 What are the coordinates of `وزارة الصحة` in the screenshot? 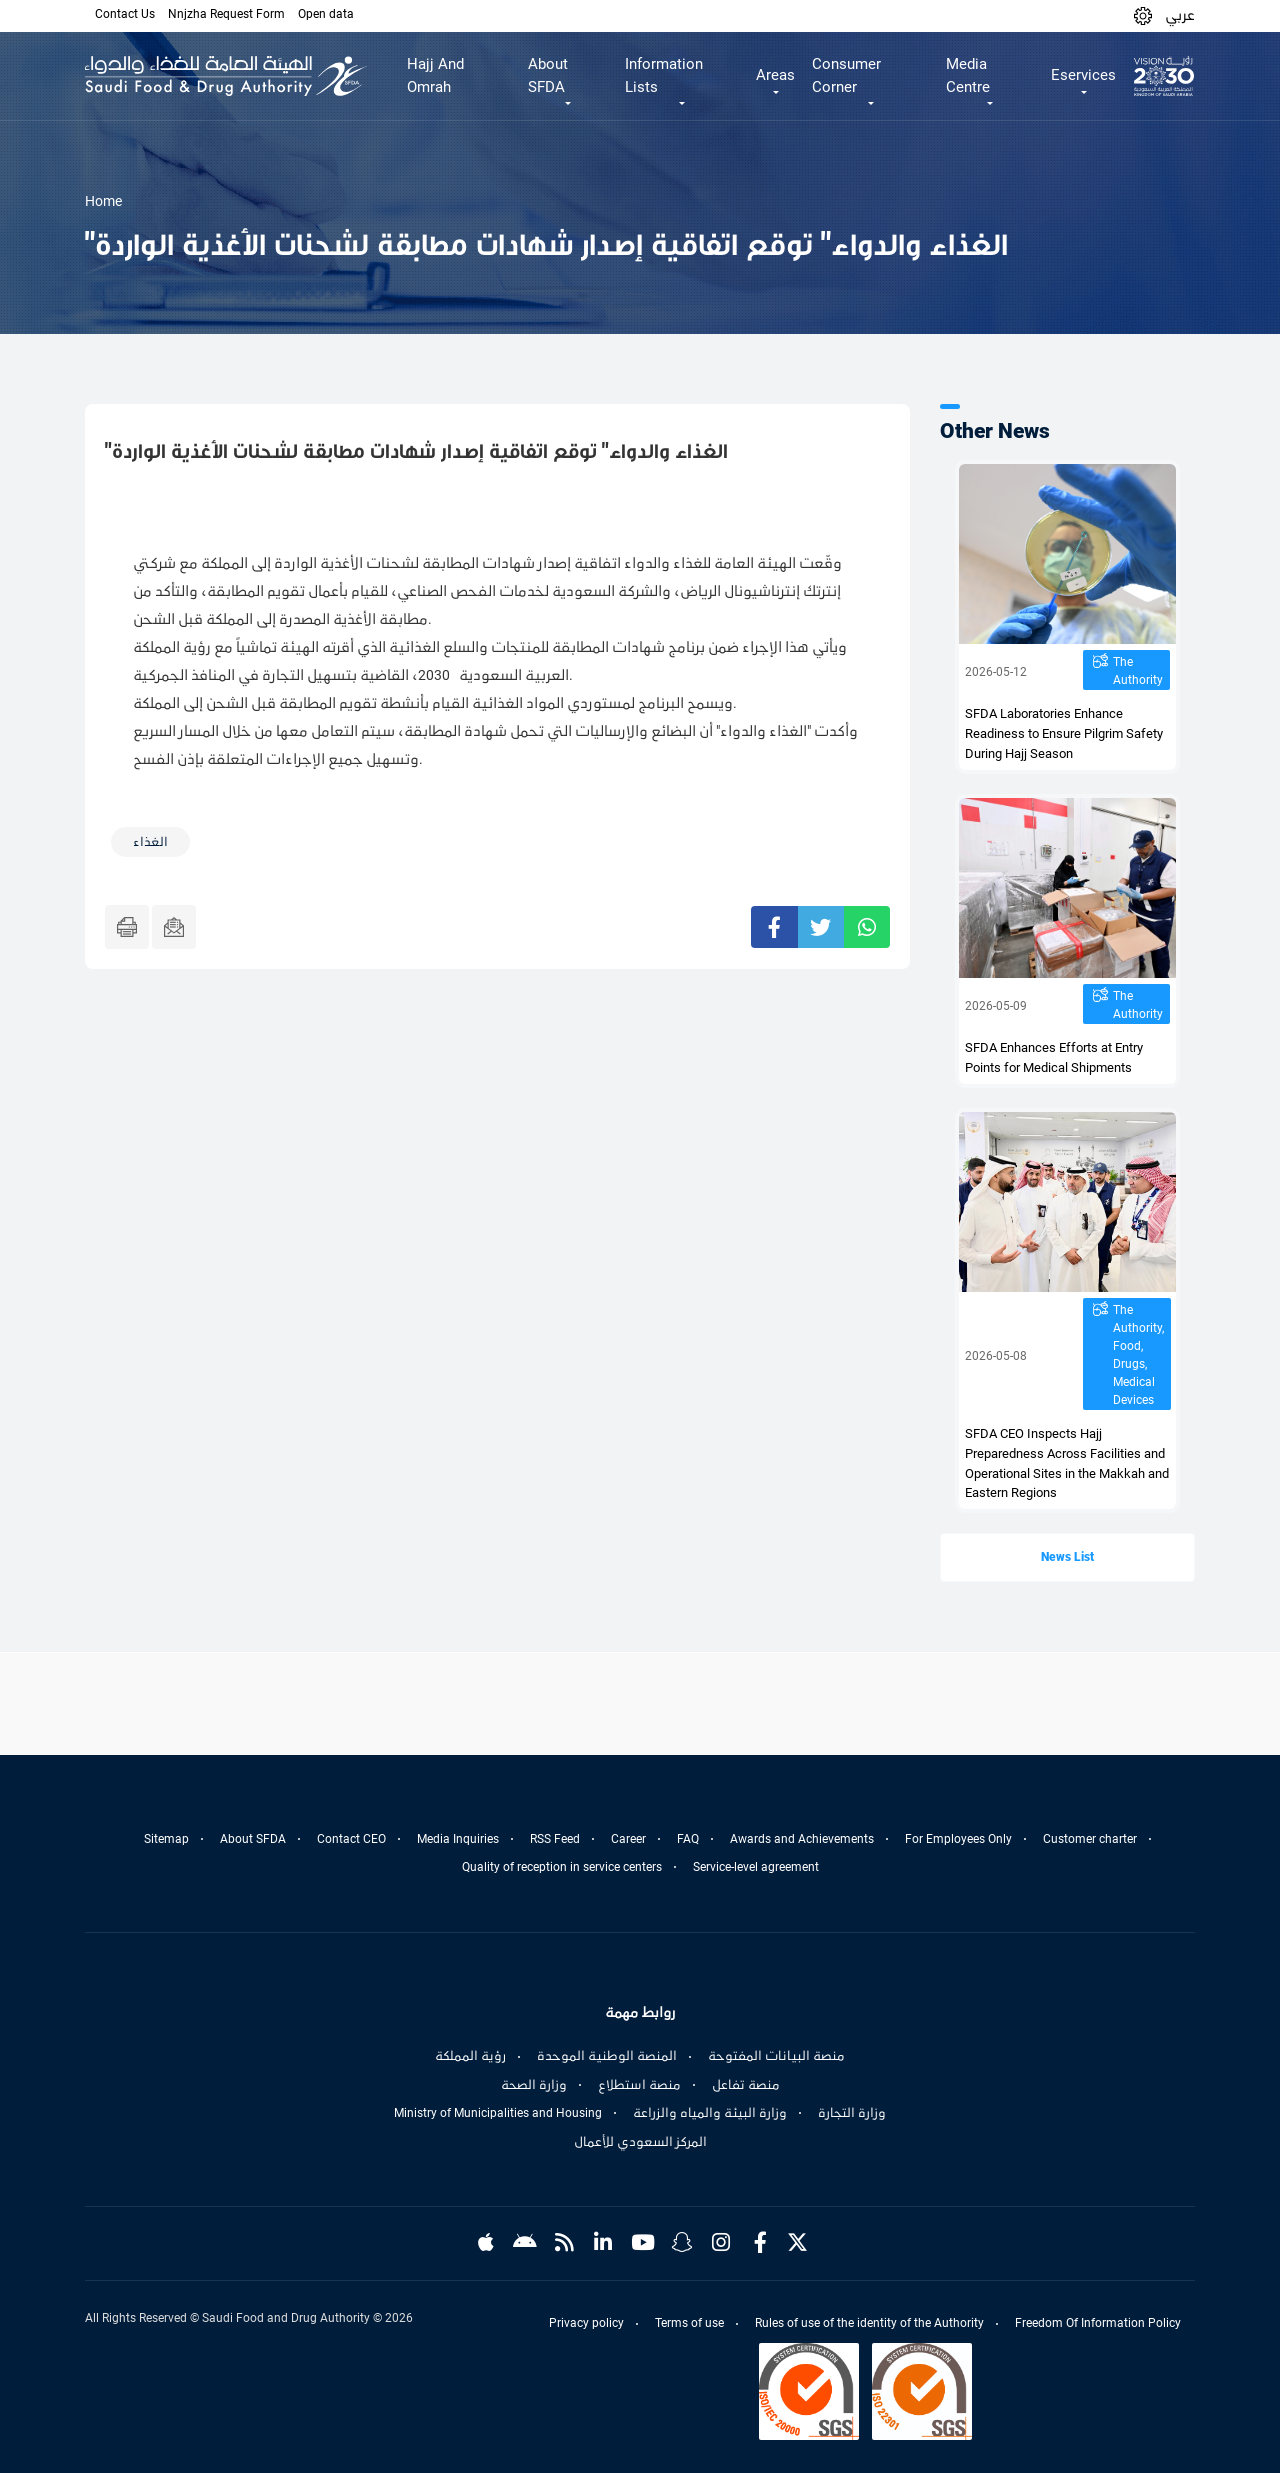 It's located at (534, 2085).